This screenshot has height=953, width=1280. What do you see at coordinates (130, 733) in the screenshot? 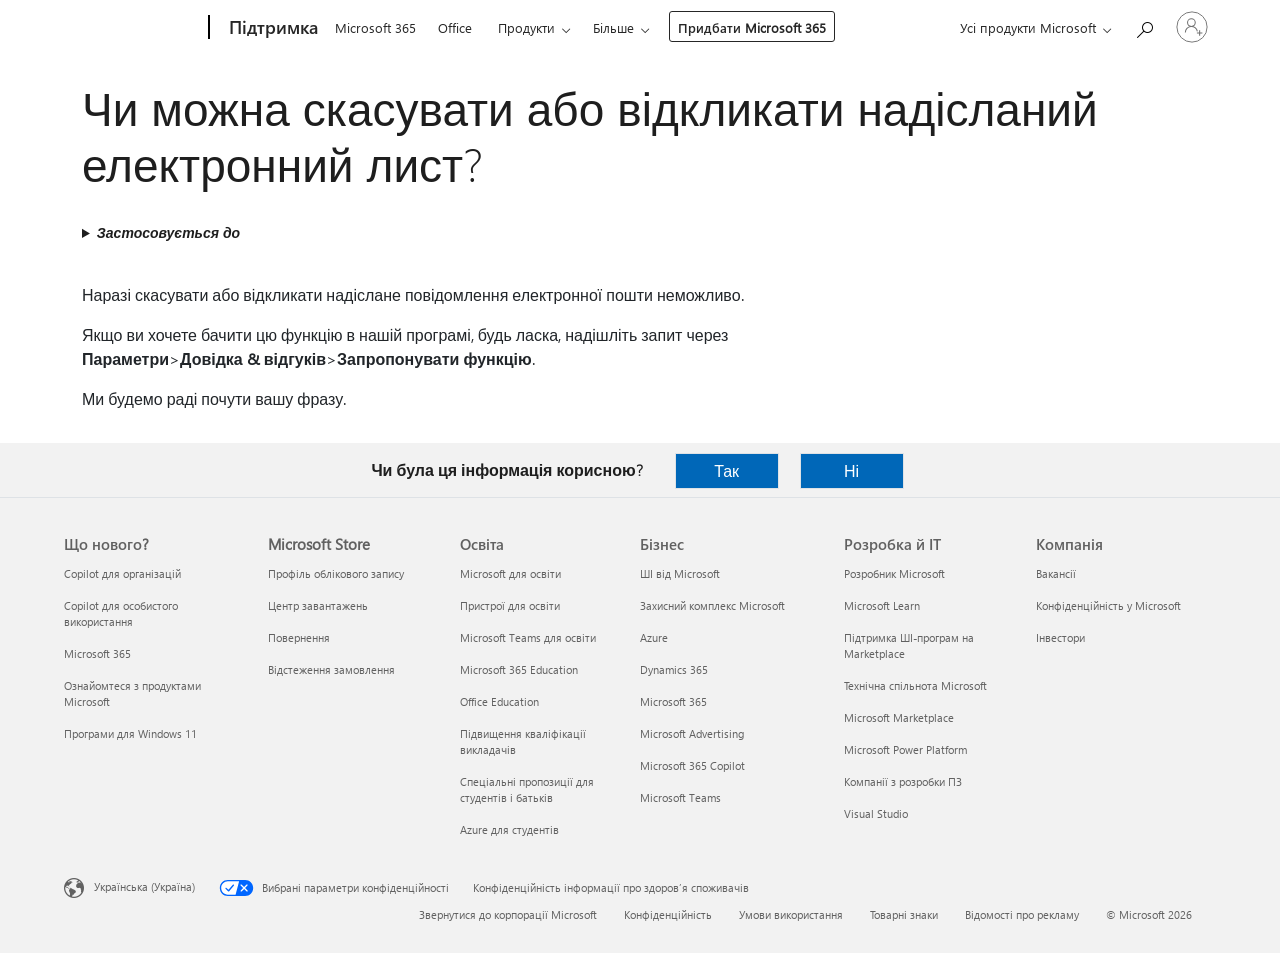
I see `Програми для Windows 11 [Програми для Windows 11 Що нового?]` at bounding box center [130, 733].